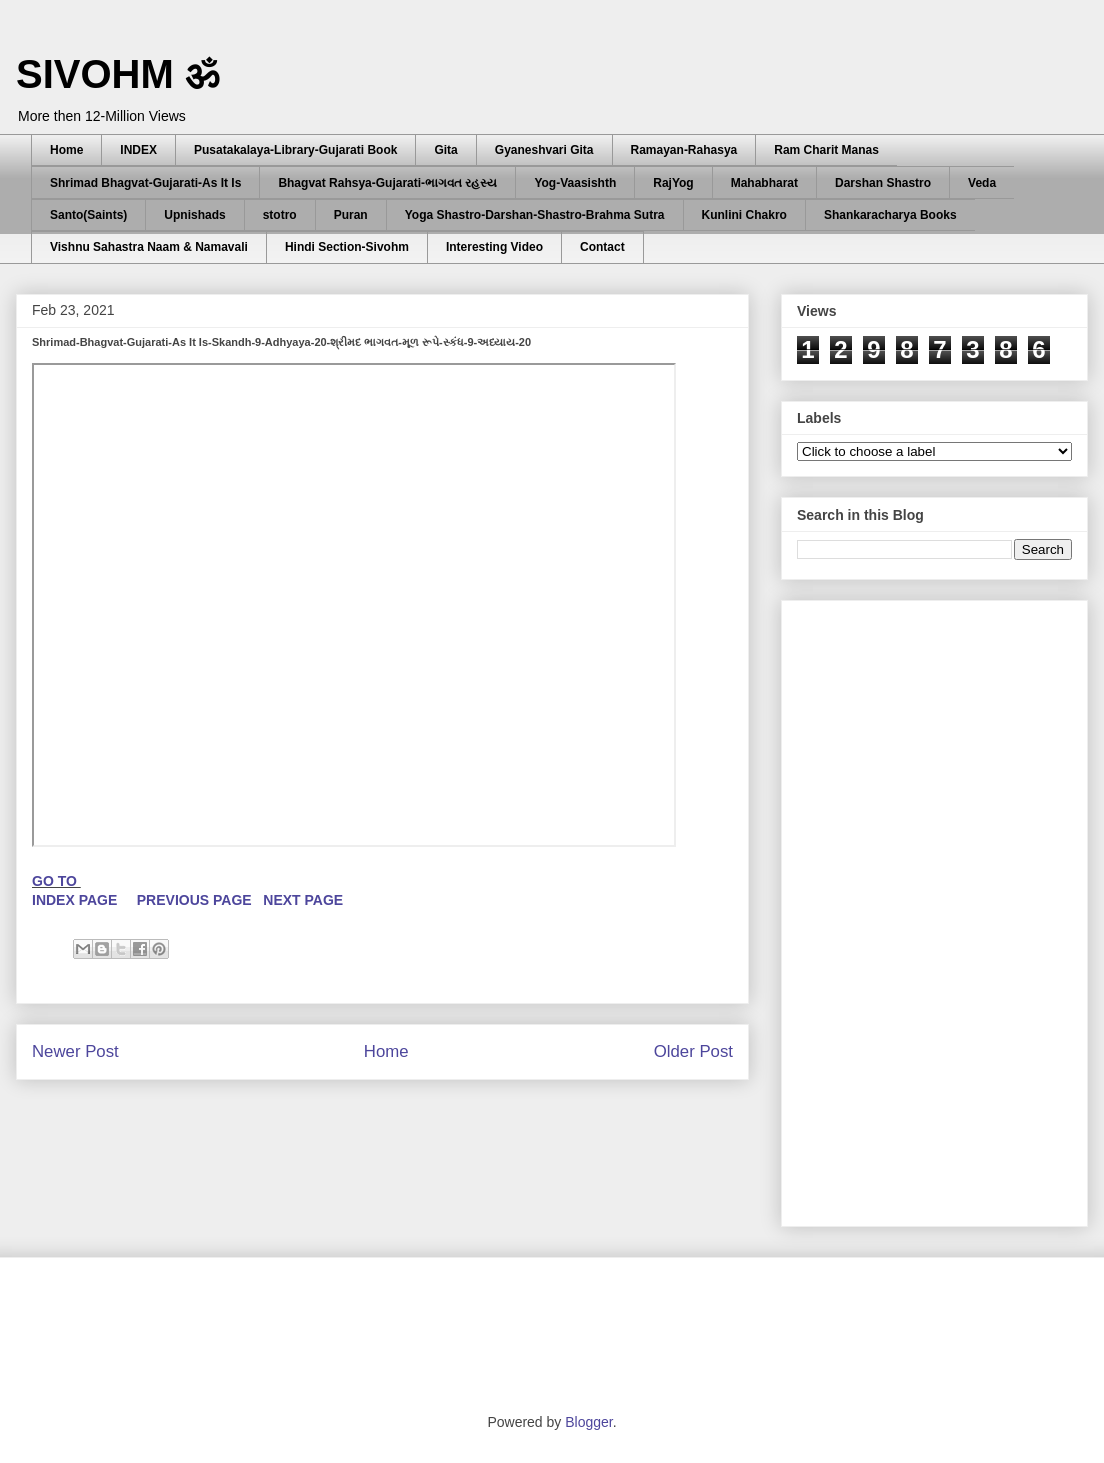  Describe the element at coordinates (883, 183) in the screenshot. I see `Darshan Shastro` at that location.